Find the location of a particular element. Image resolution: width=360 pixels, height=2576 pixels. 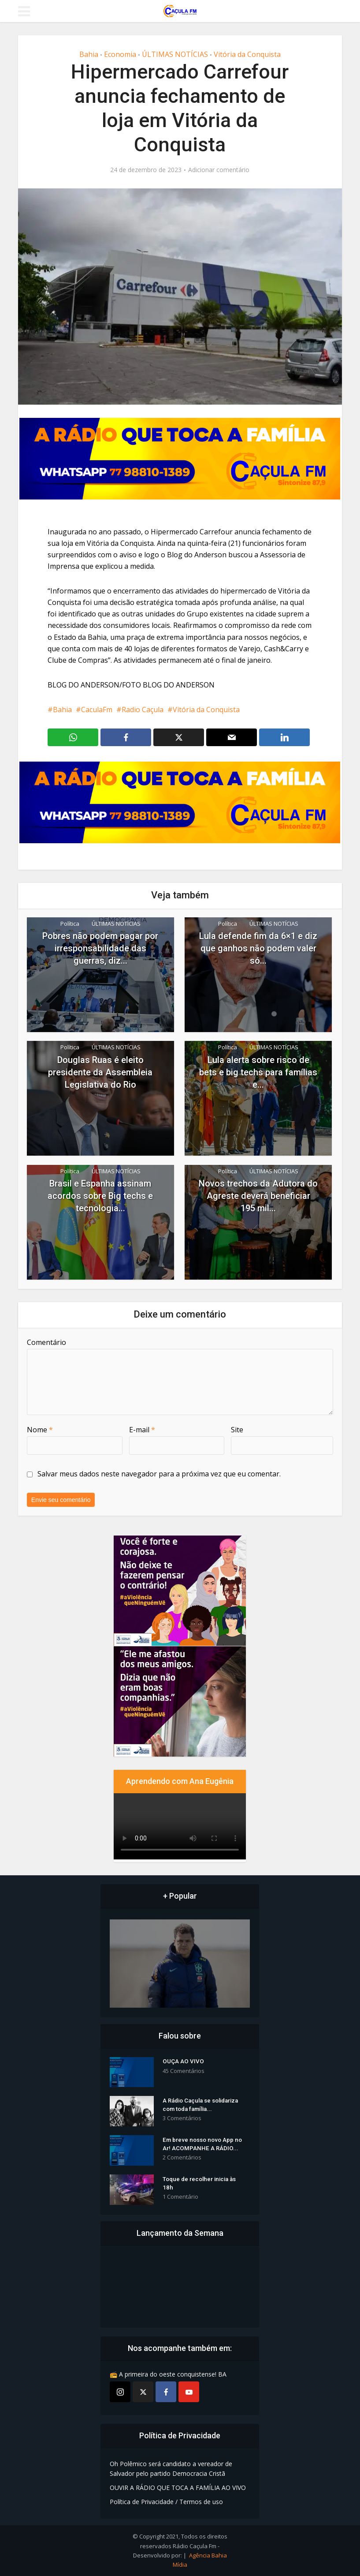

Nome is located at coordinates (40, 1429).